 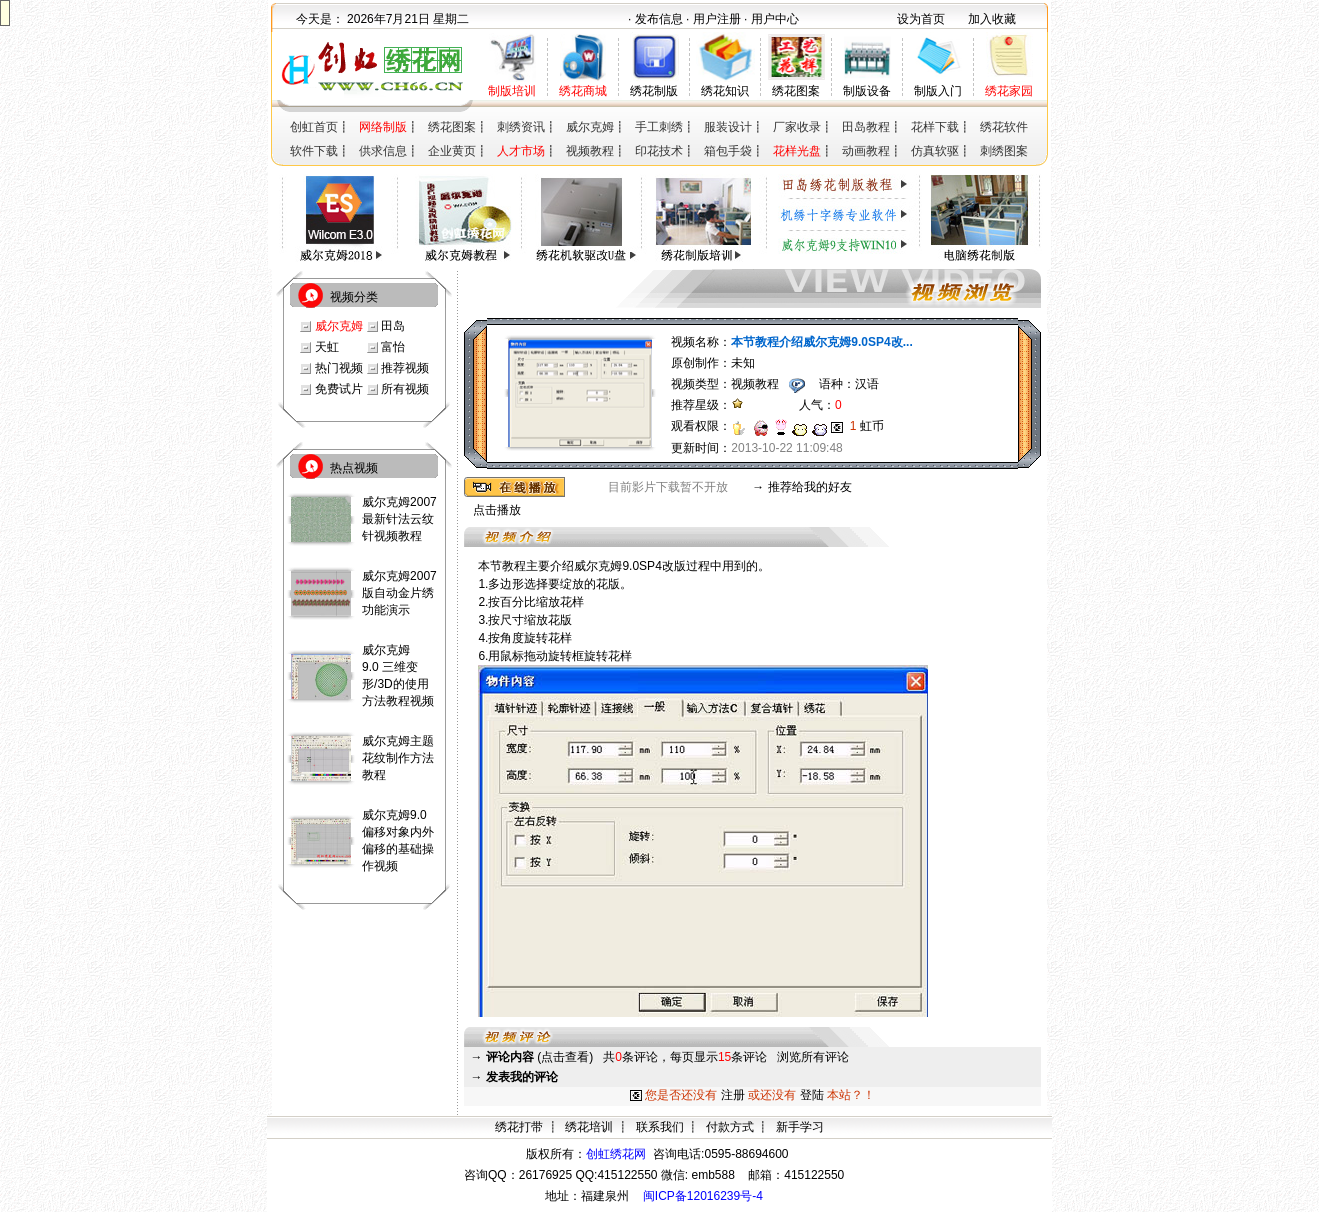 I want to click on 绣花家园, so click(x=1009, y=91).